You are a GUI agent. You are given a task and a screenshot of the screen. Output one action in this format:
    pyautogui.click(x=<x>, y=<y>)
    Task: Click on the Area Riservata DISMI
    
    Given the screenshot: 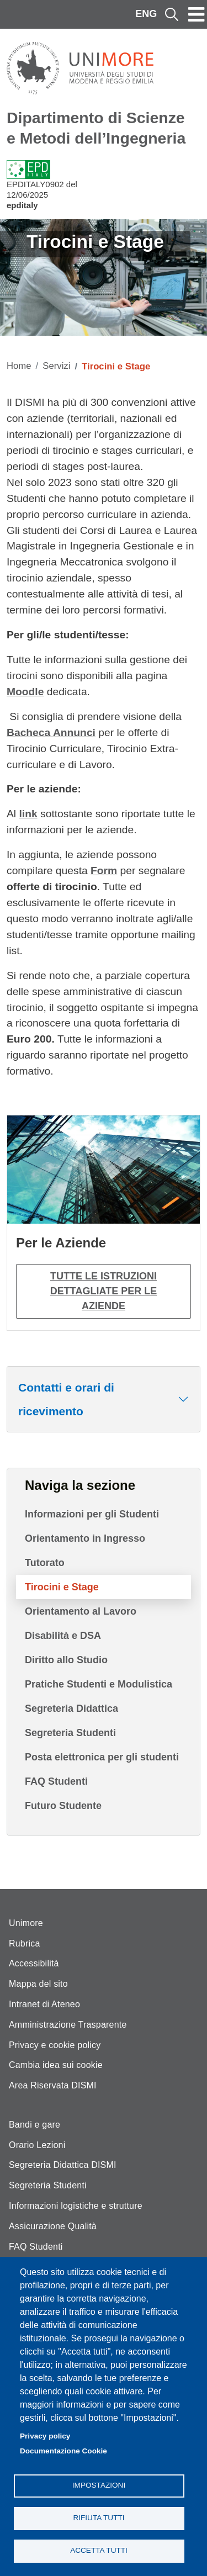 What is the action you would take?
    pyautogui.click(x=53, y=2085)
    